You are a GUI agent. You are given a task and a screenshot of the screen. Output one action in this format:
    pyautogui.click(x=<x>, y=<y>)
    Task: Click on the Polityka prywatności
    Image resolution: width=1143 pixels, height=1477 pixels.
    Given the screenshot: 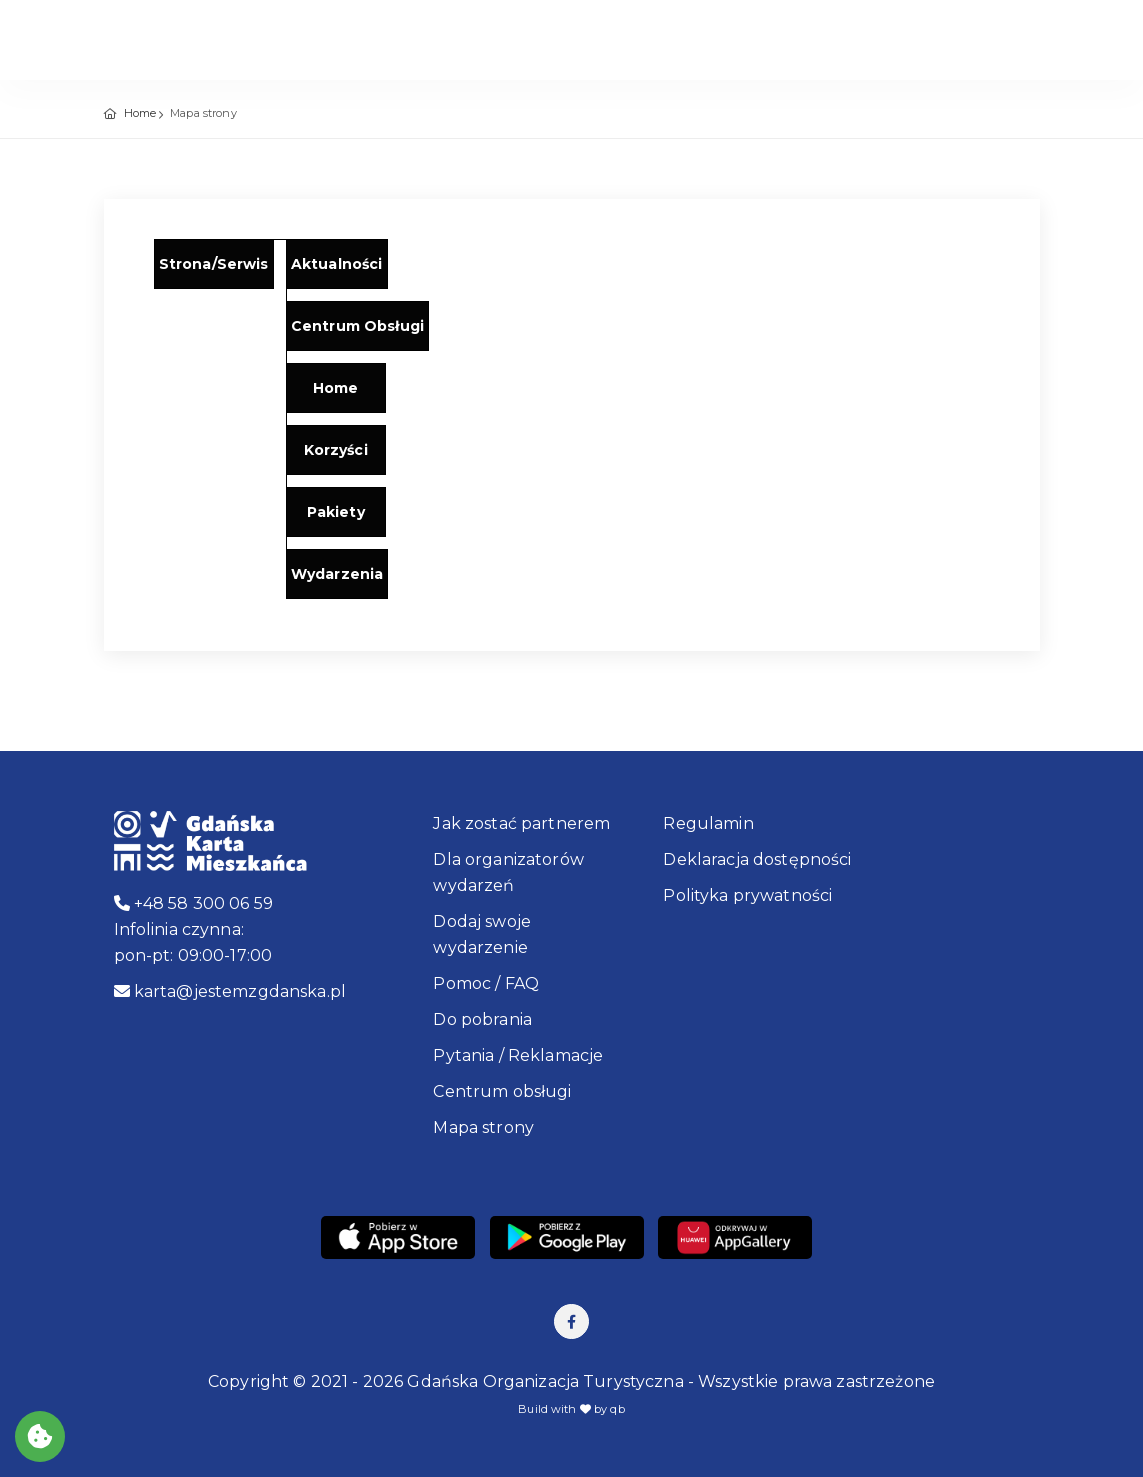 What is the action you would take?
    pyautogui.click(x=747, y=895)
    